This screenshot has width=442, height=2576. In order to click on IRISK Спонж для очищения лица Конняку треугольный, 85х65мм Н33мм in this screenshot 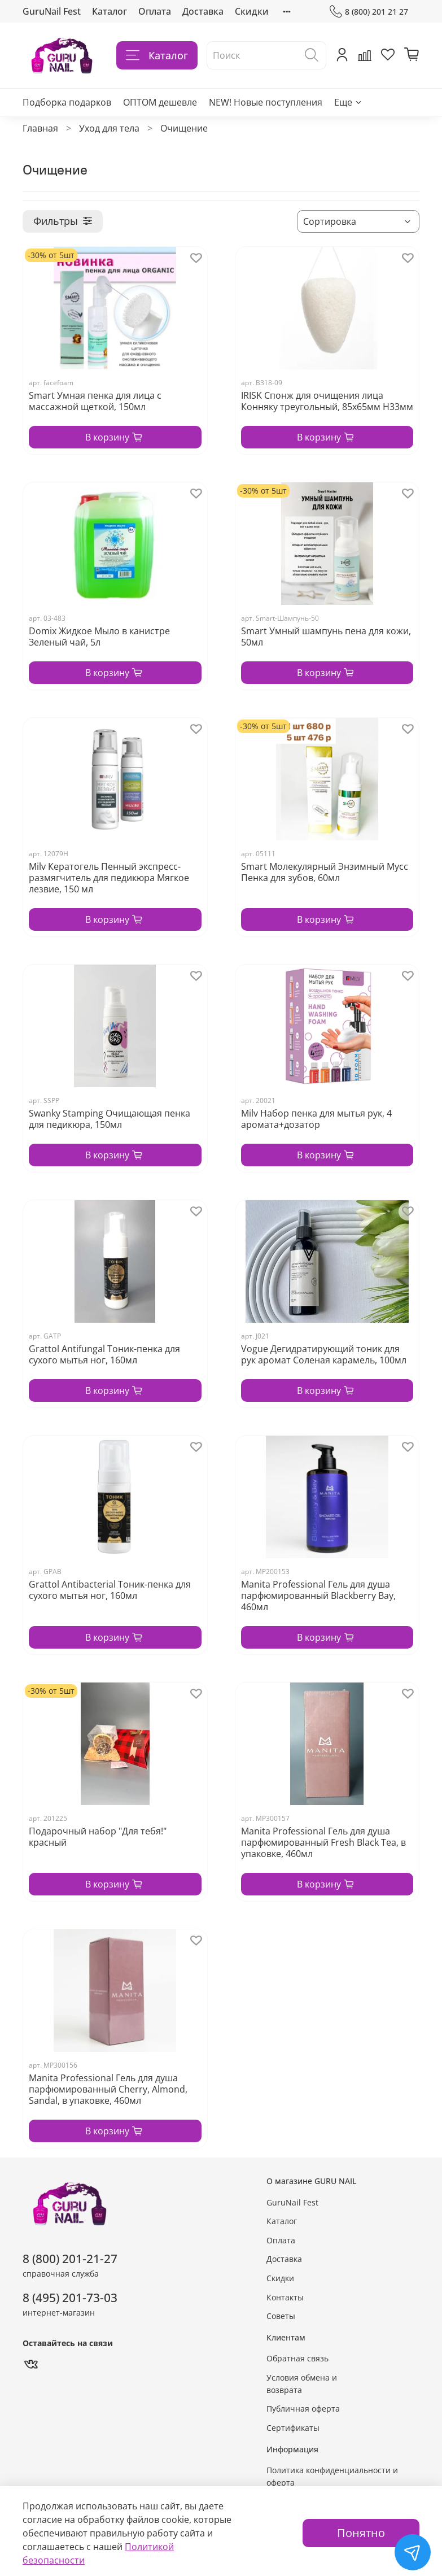, I will do `click(327, 401)`.